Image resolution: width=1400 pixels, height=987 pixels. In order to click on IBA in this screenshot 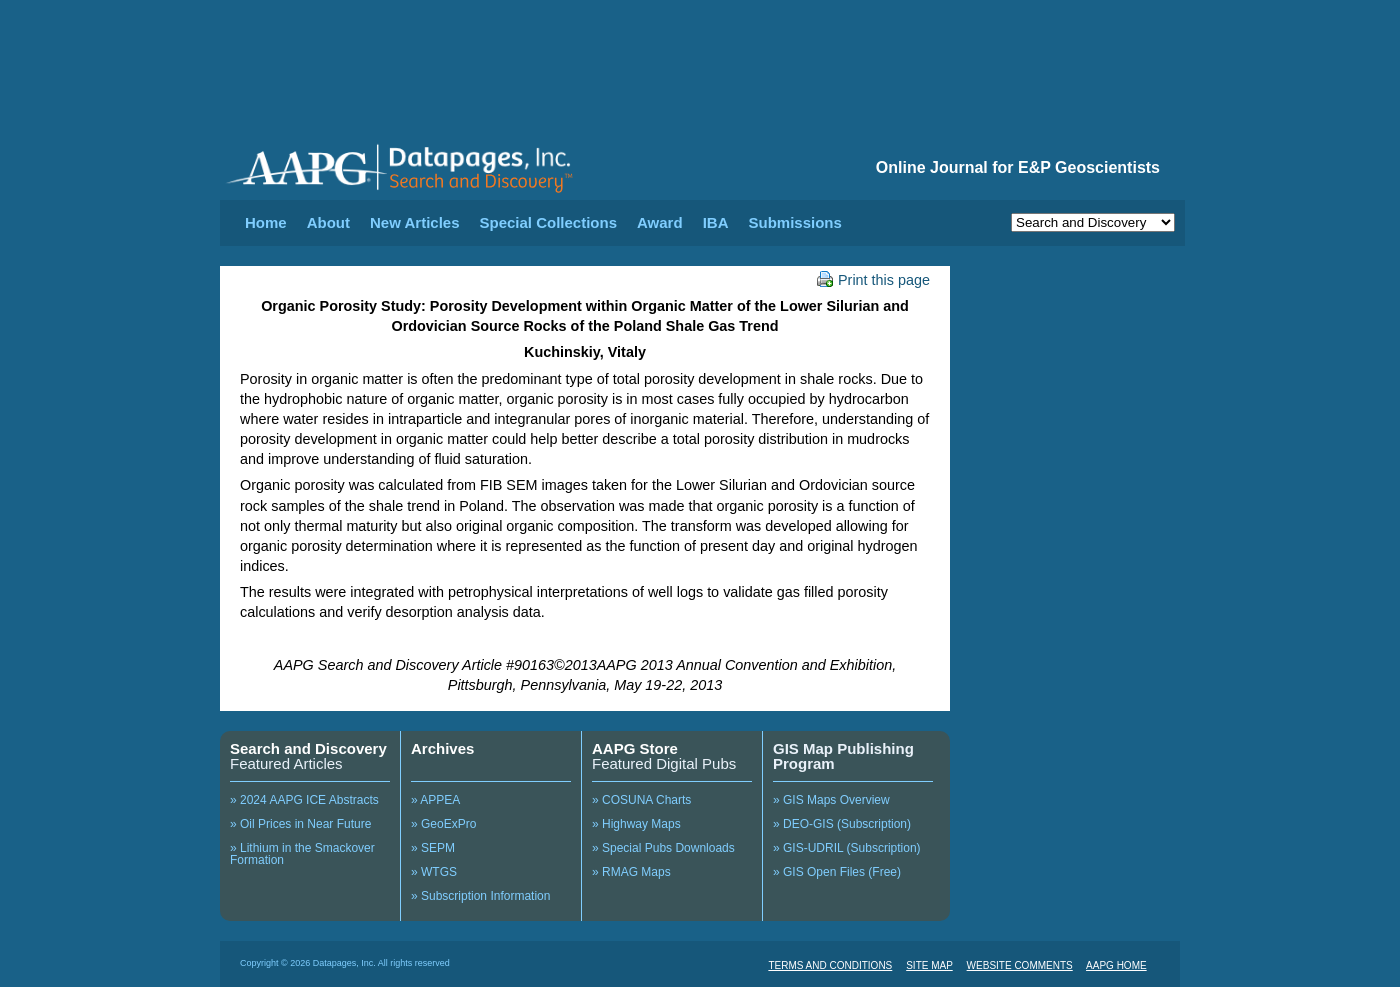, I will do `click(716, 222)`.